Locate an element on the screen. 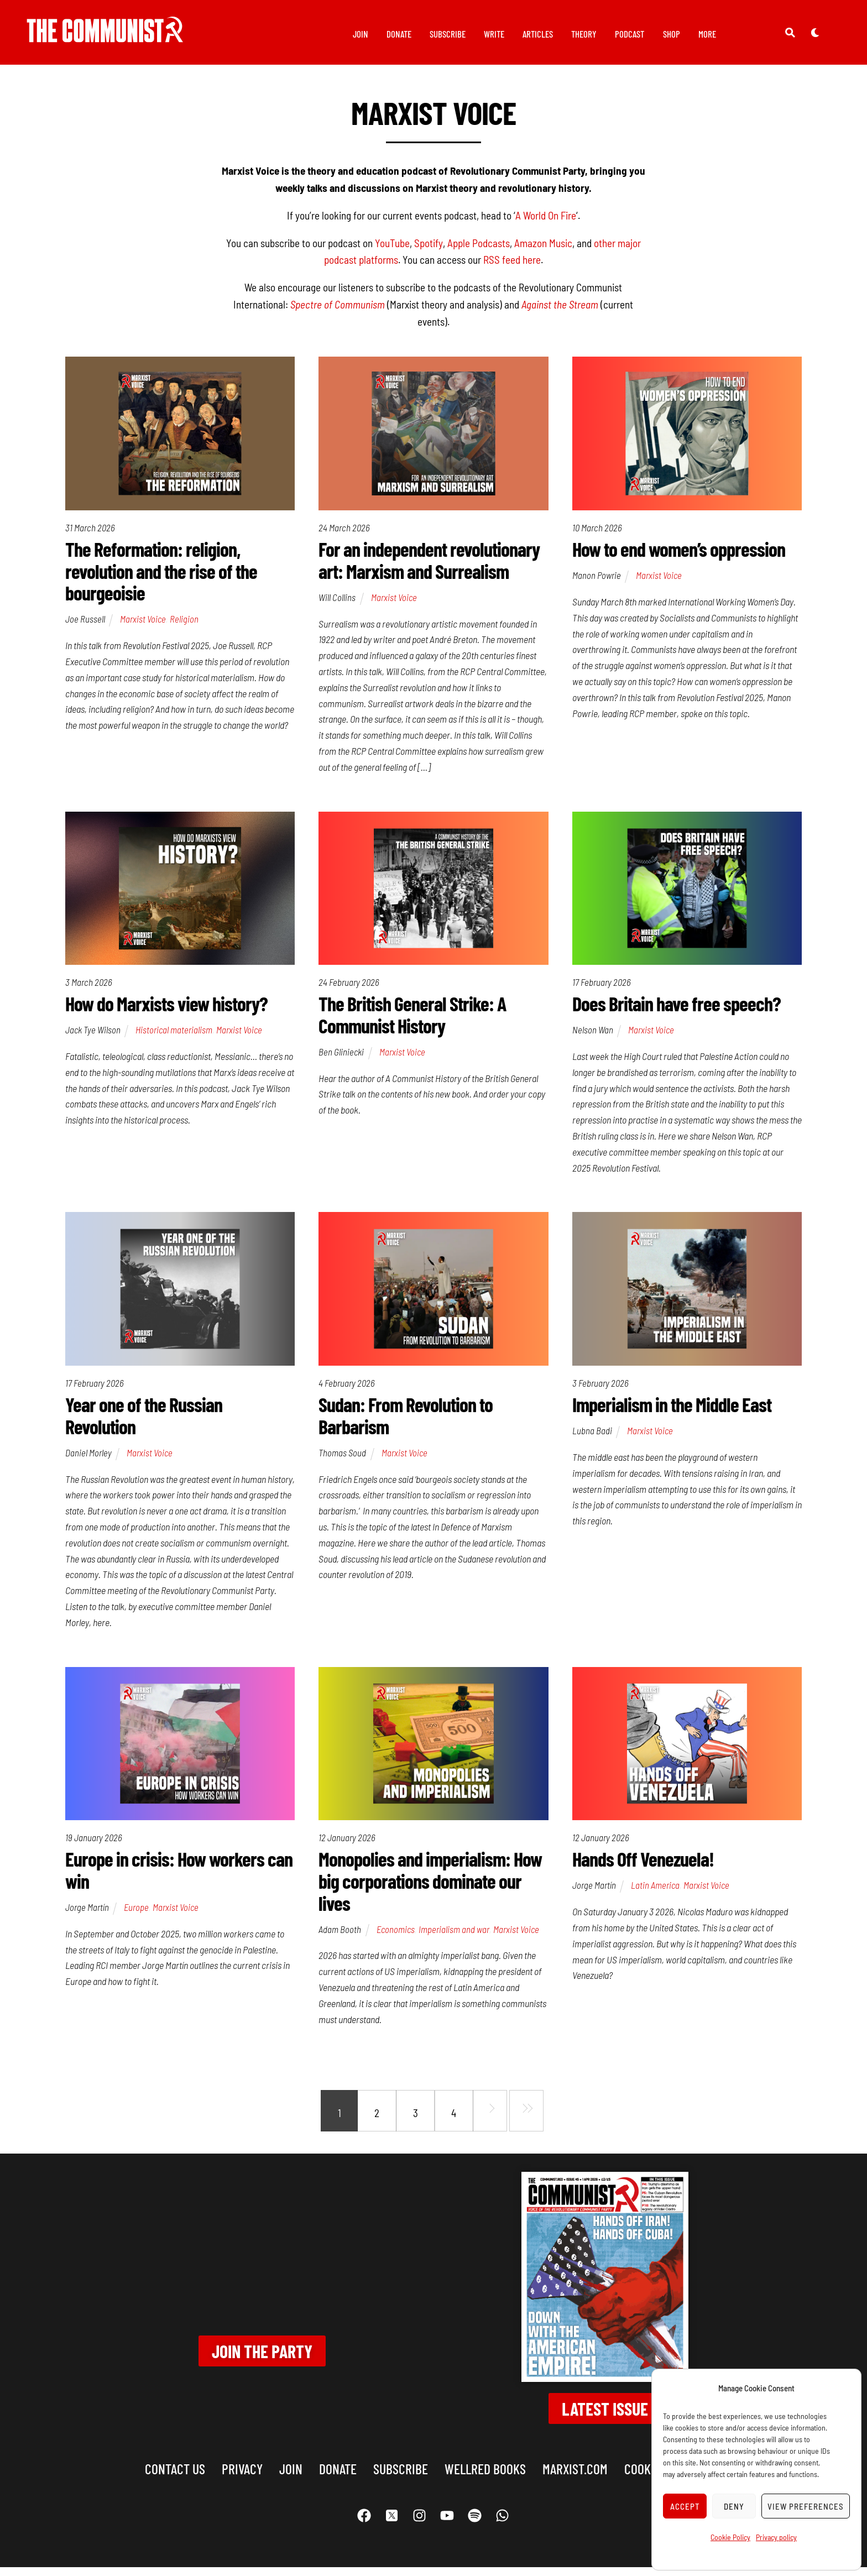  Deny is located at coordinates (734, 2506).